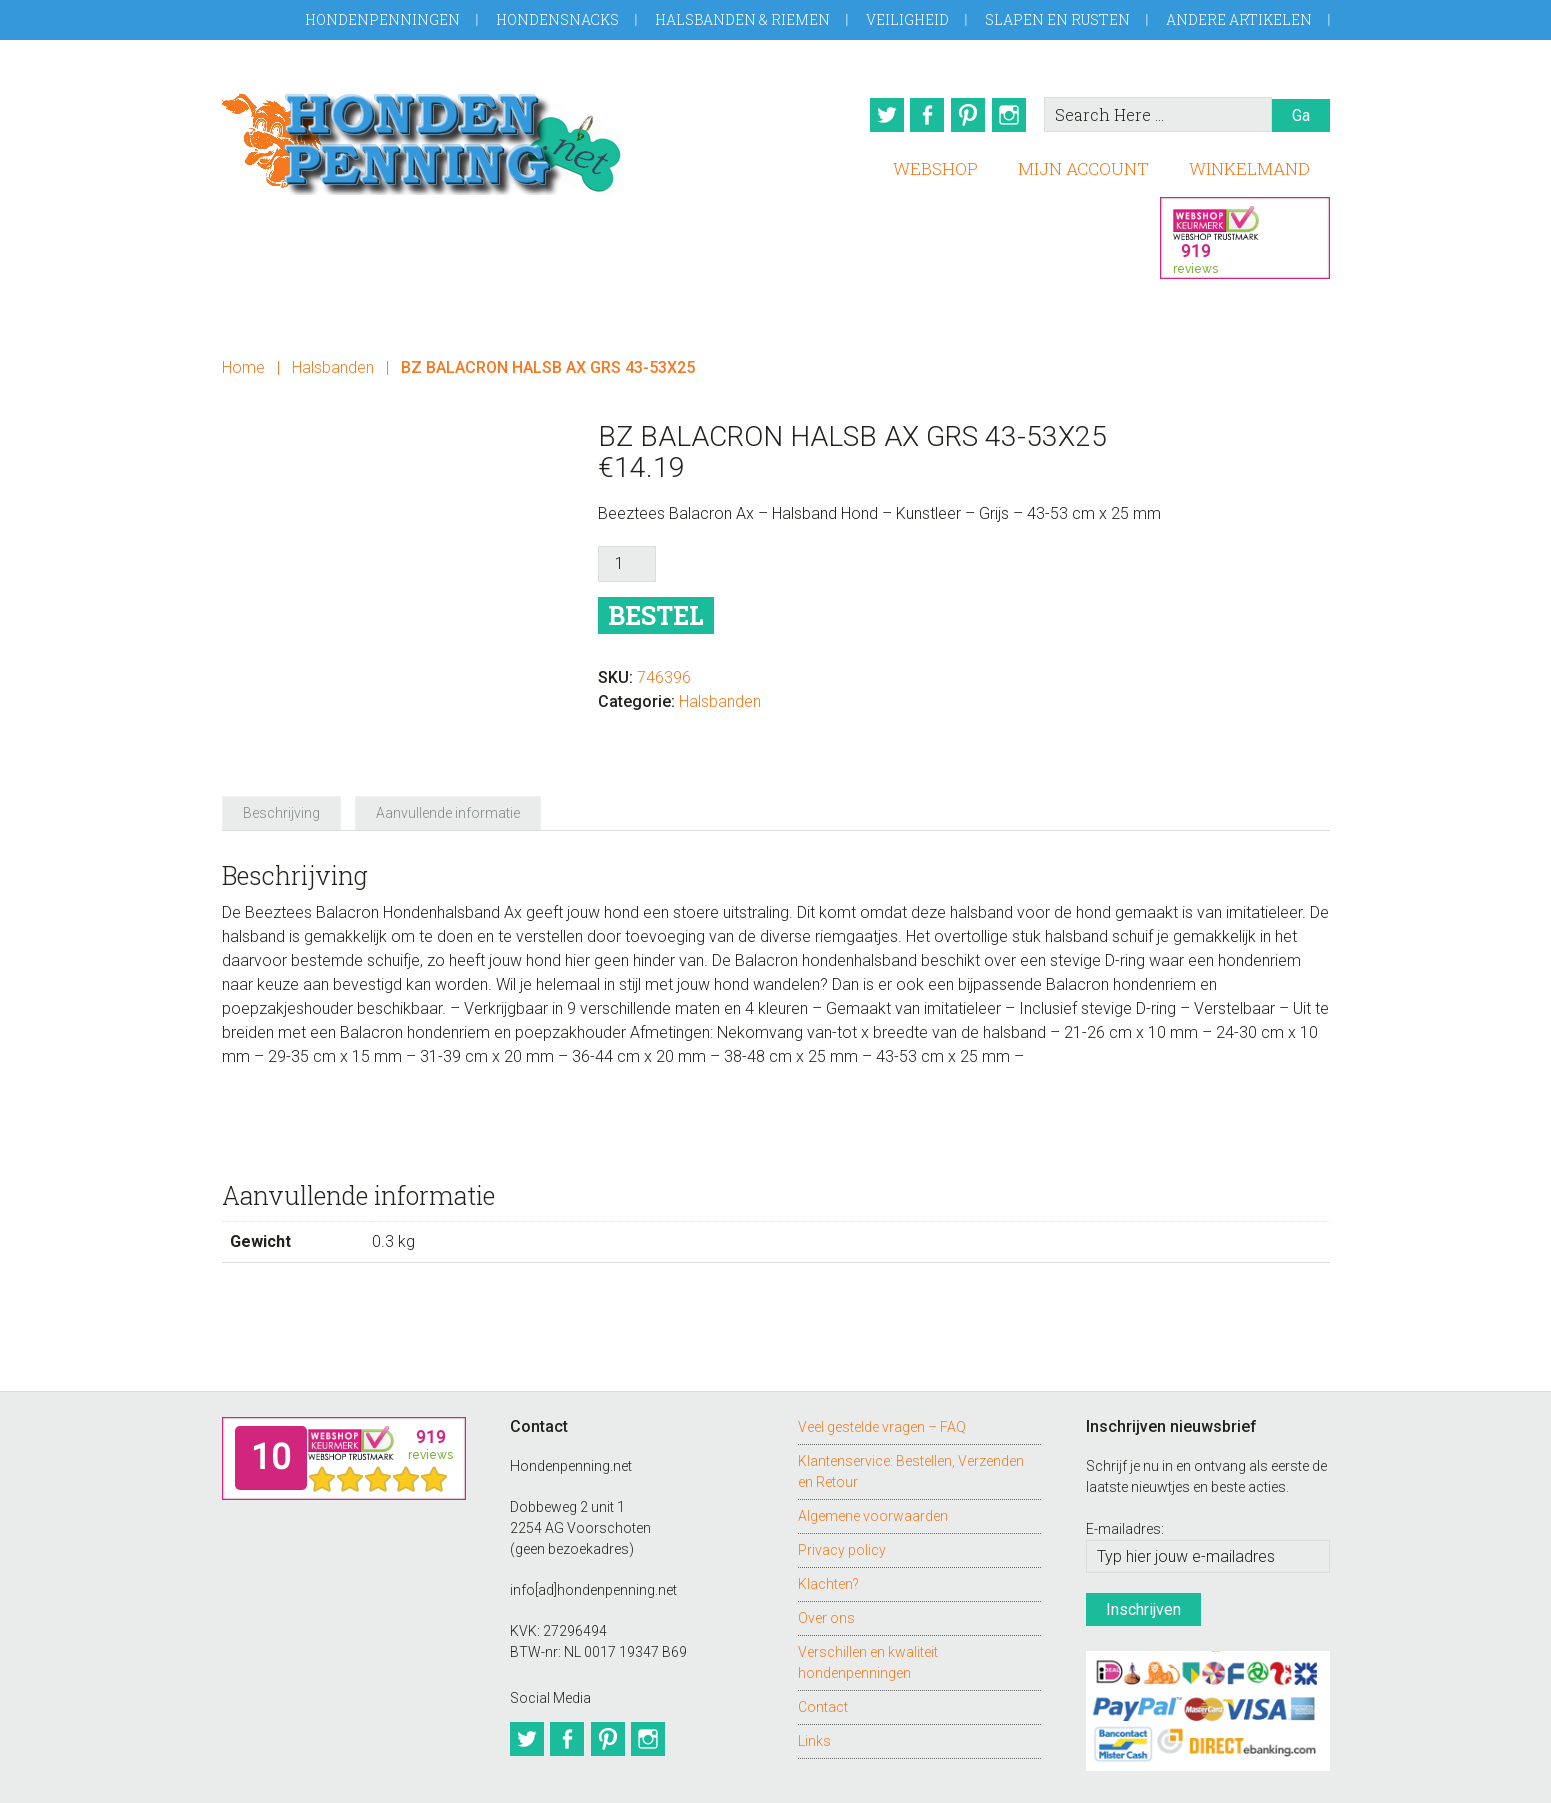 The width and height of the screenshot is (1551, 1803). I want to click on Beschrijving [tab], so click(281, 758).